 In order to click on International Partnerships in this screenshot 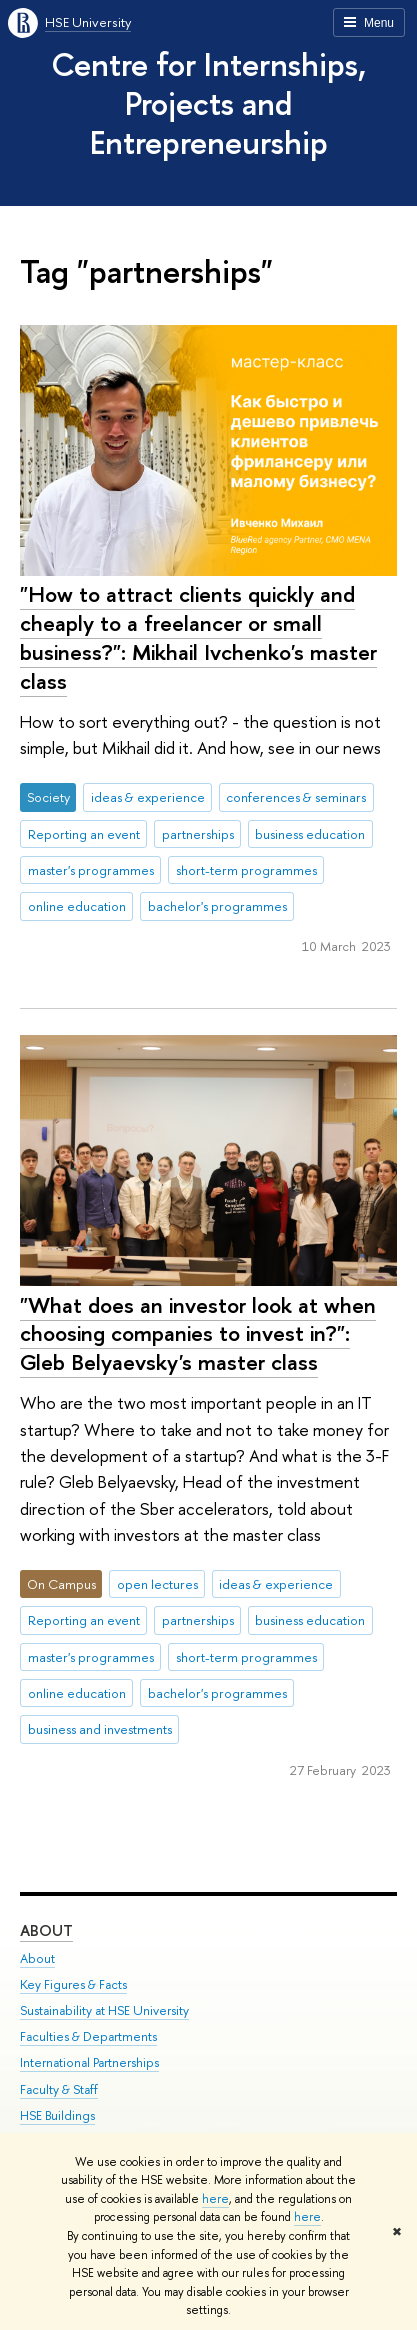, I will do `click(89, 2062)`.